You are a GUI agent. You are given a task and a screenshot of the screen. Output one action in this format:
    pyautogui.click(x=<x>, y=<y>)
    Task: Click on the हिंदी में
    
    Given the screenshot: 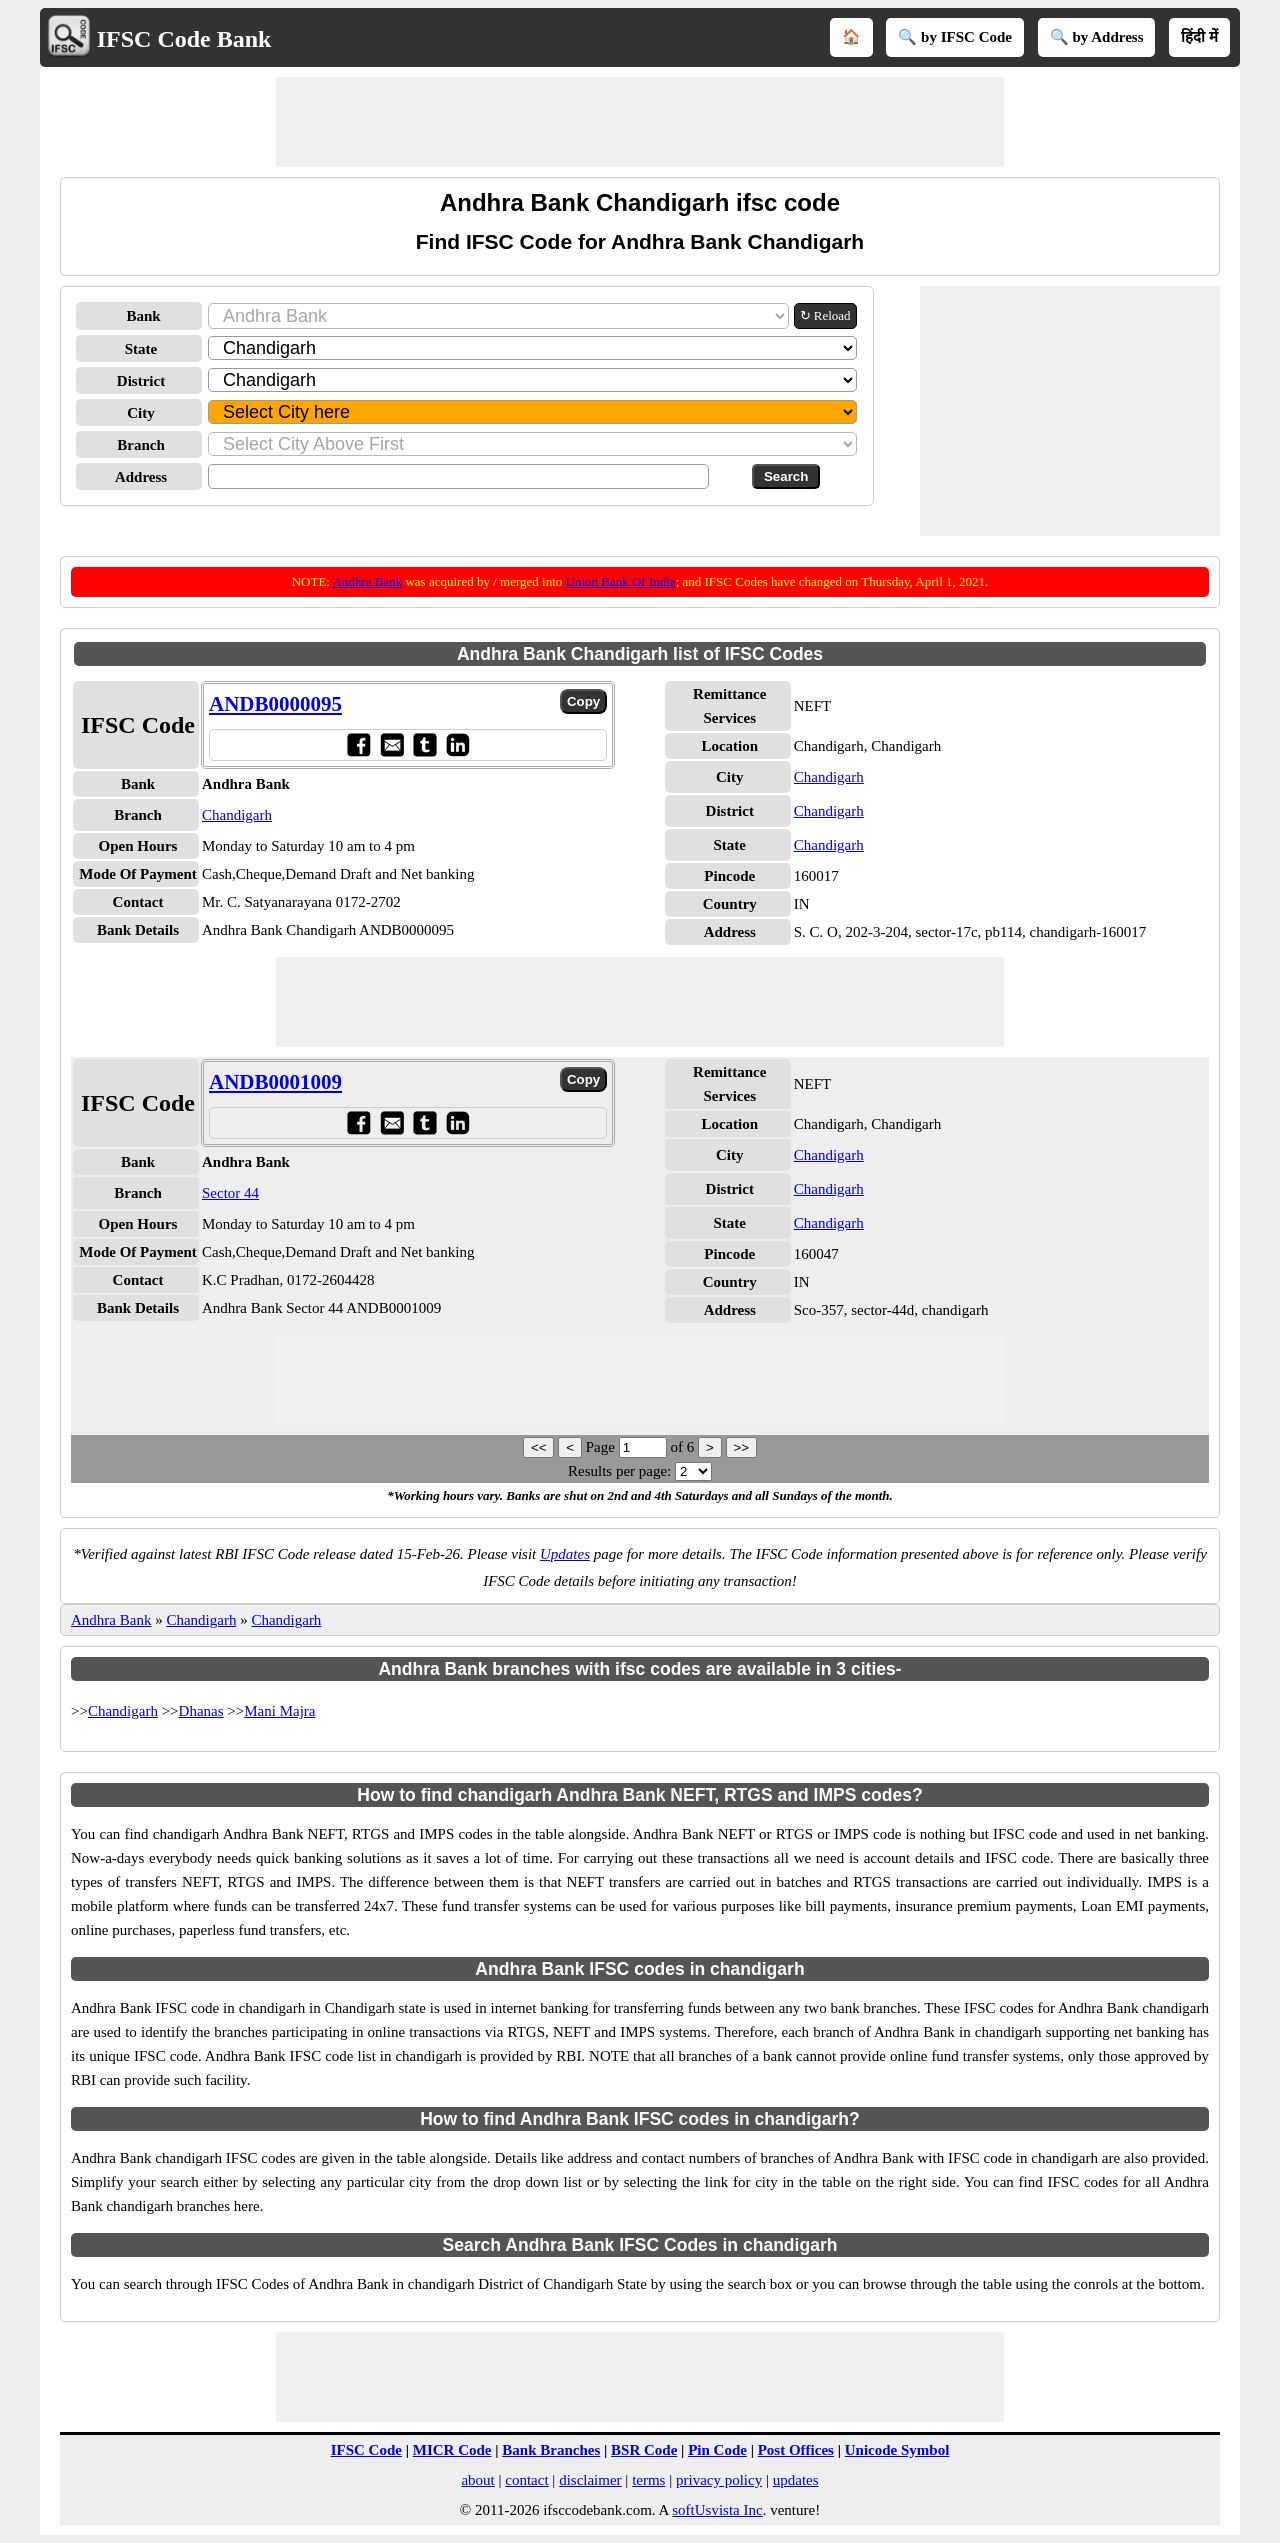 What is the action you would take?
    pyautogui.click(x=1199, y=37)
    